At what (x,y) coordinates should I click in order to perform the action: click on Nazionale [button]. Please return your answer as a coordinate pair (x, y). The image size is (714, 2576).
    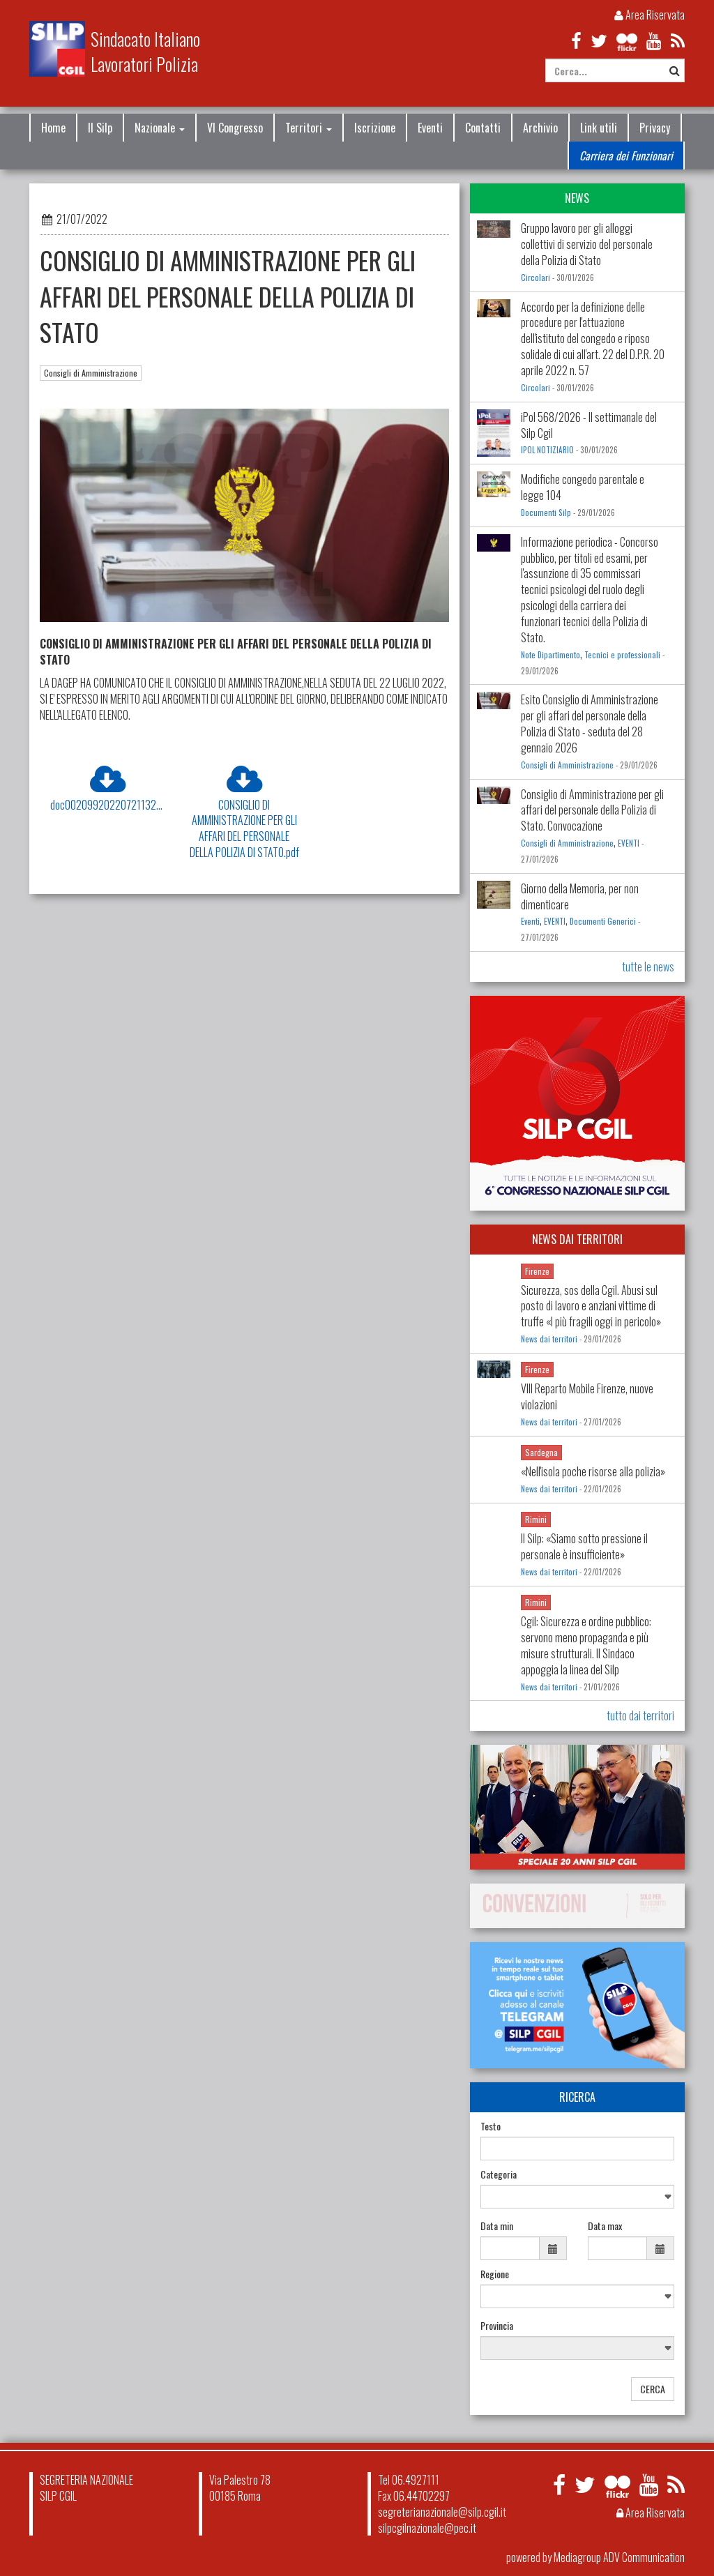
    Looking at the image, I should click on (160, 127).